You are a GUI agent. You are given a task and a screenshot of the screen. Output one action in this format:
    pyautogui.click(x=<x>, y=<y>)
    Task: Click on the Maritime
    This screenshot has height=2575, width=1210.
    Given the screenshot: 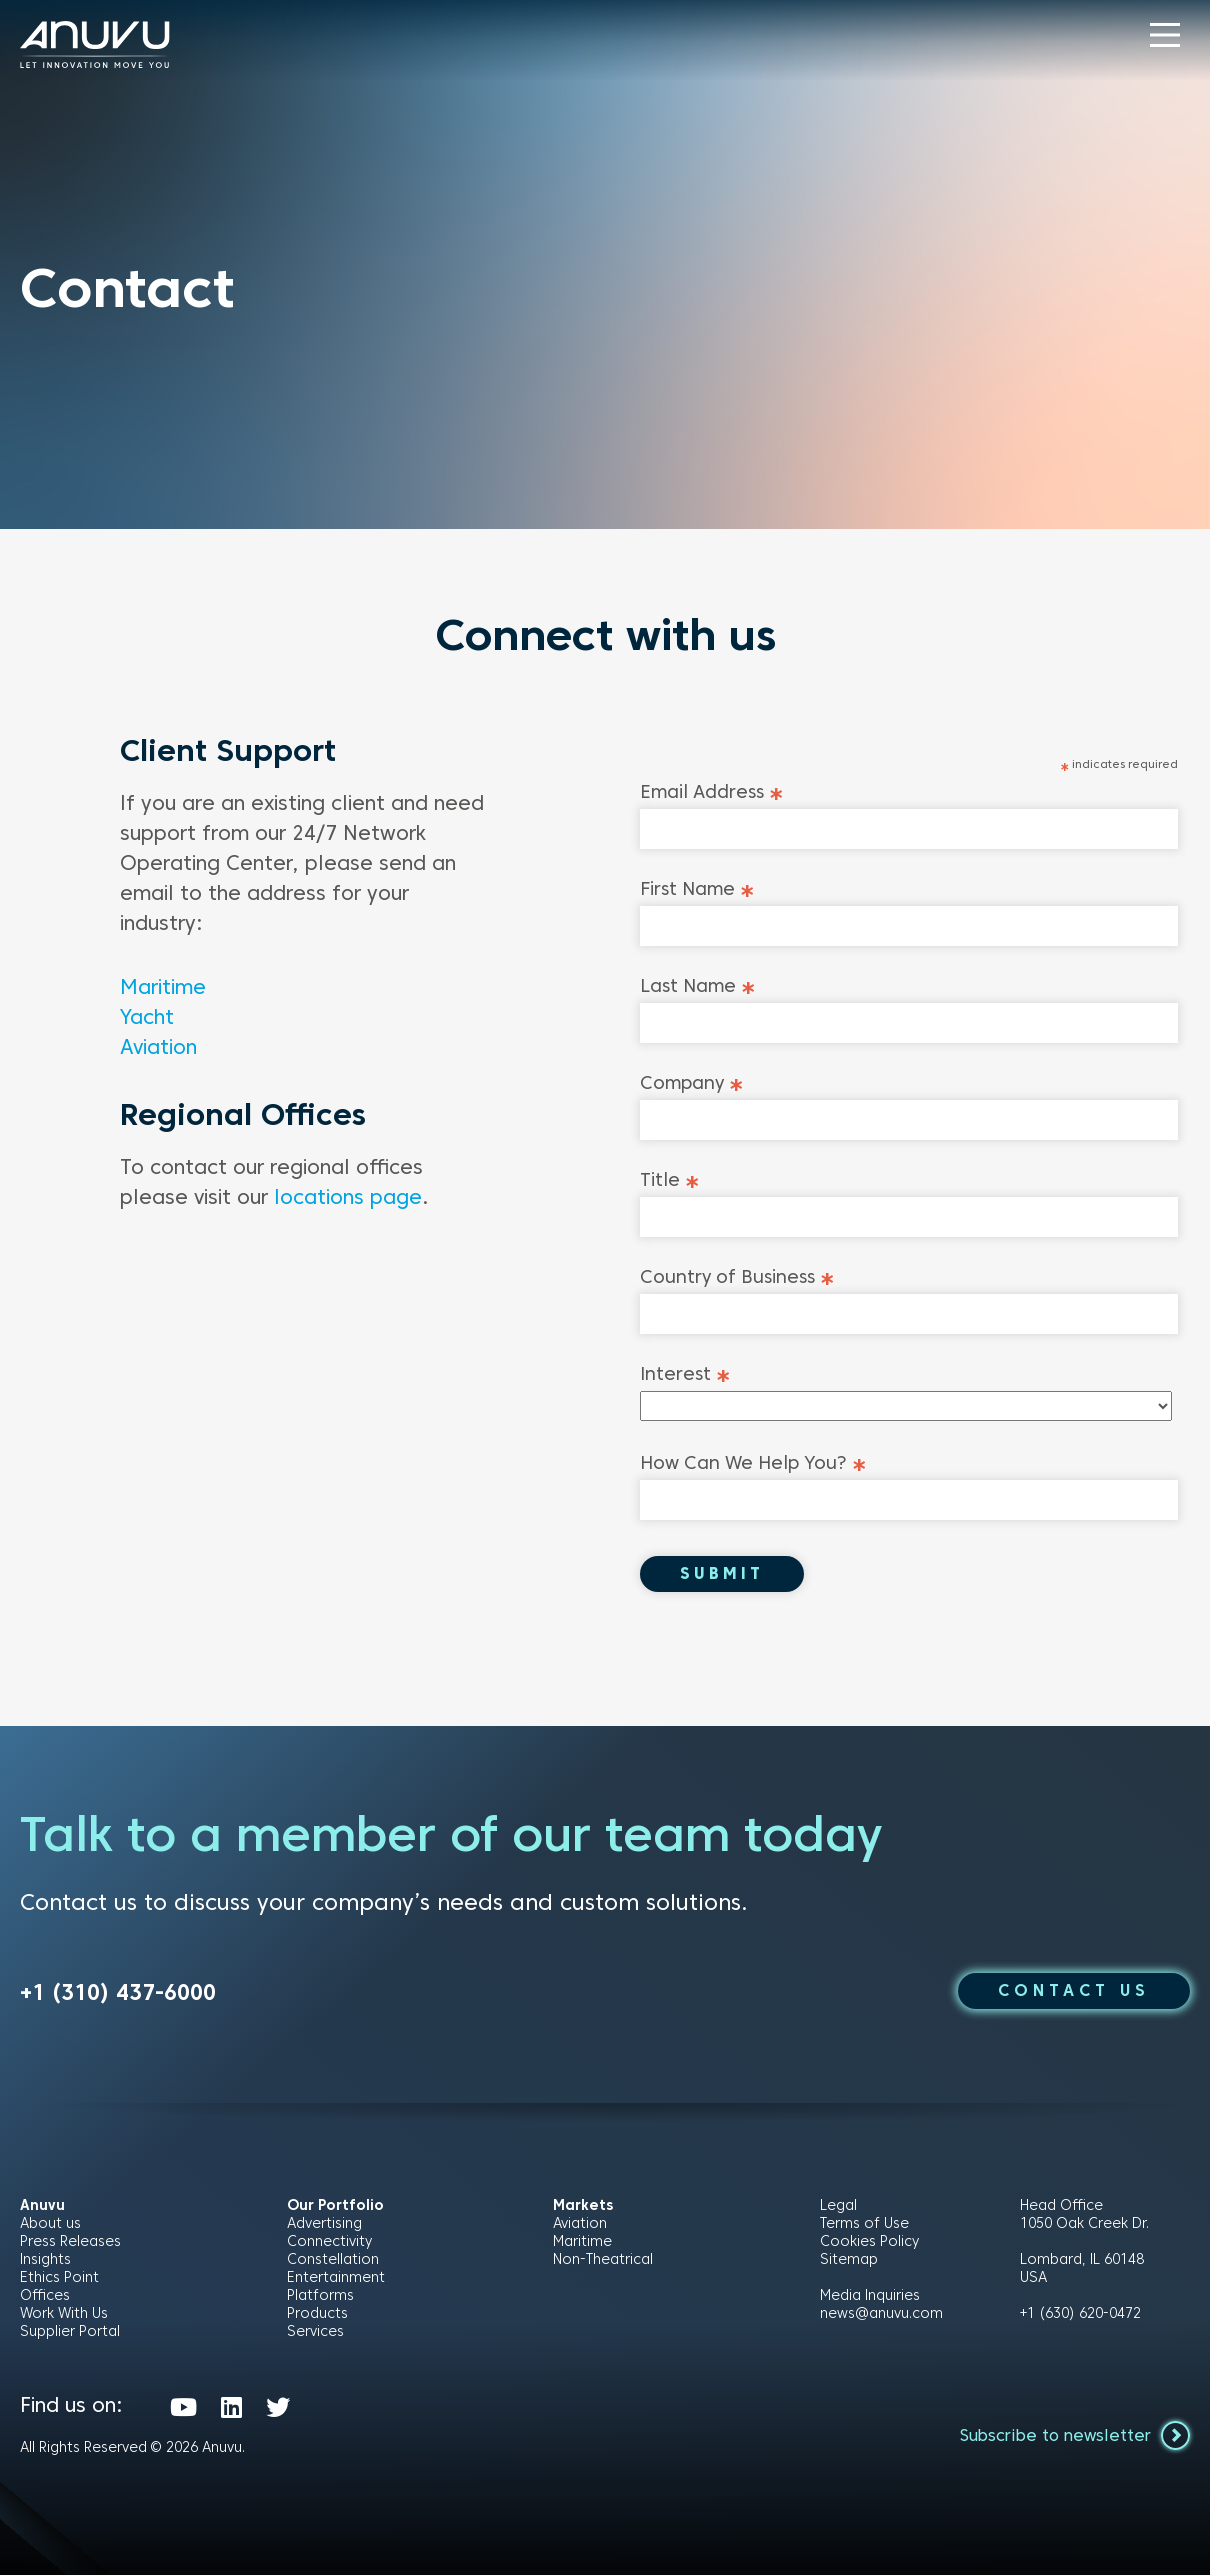 What is the action you would take?
    pyautogui.click(x=163, y=987)
    